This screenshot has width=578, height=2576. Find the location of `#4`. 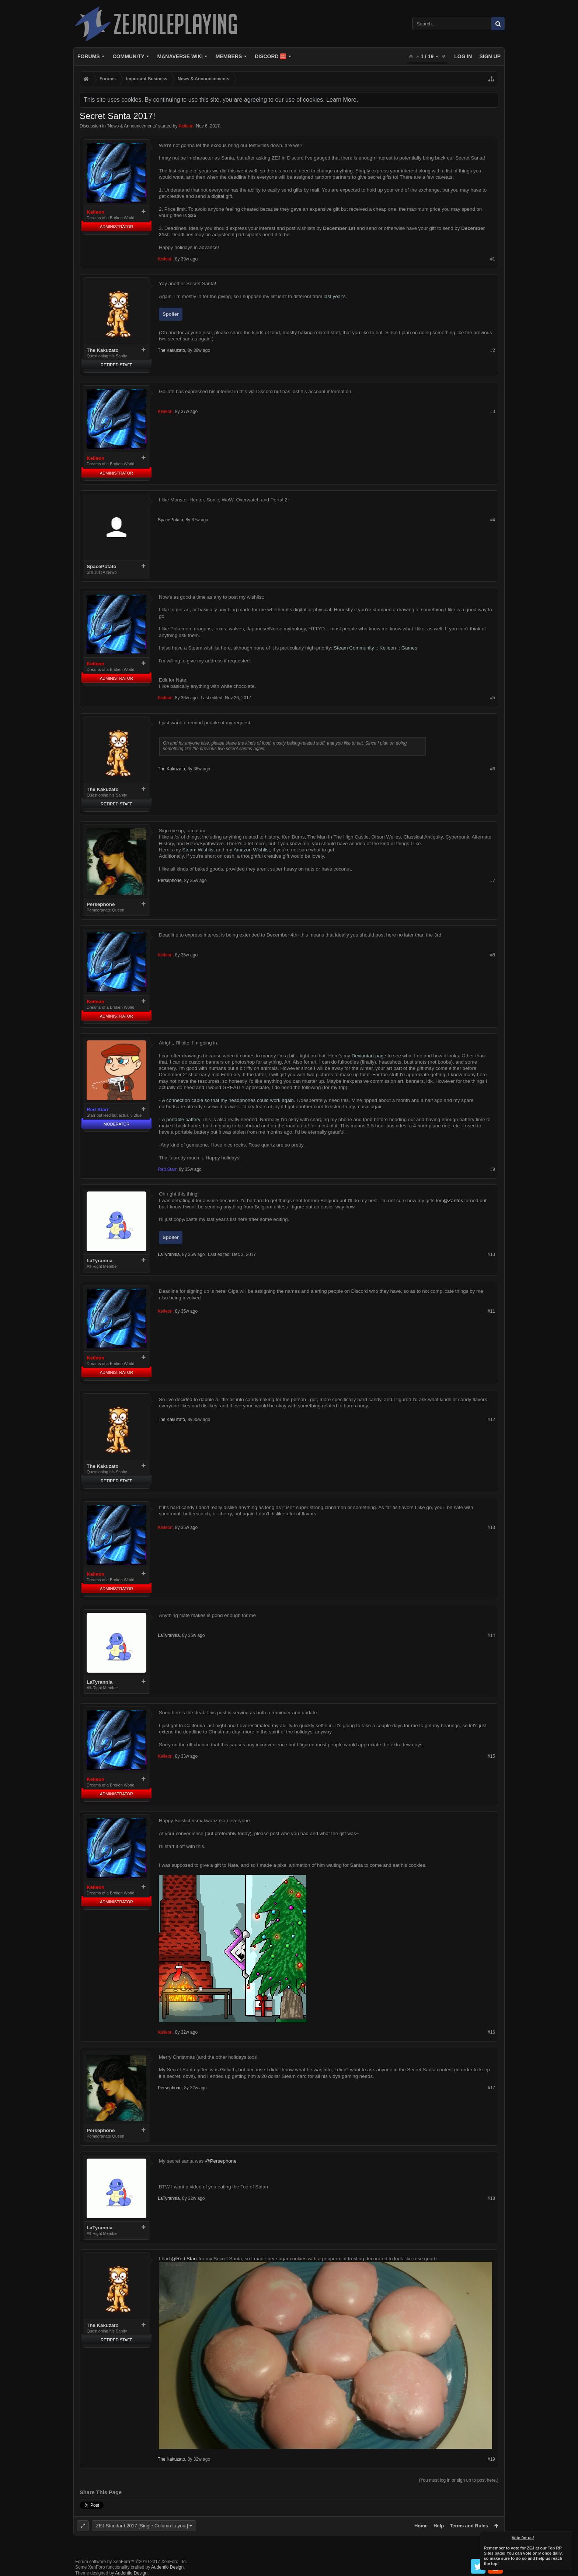

#4 is located at coordinates (492, 519).